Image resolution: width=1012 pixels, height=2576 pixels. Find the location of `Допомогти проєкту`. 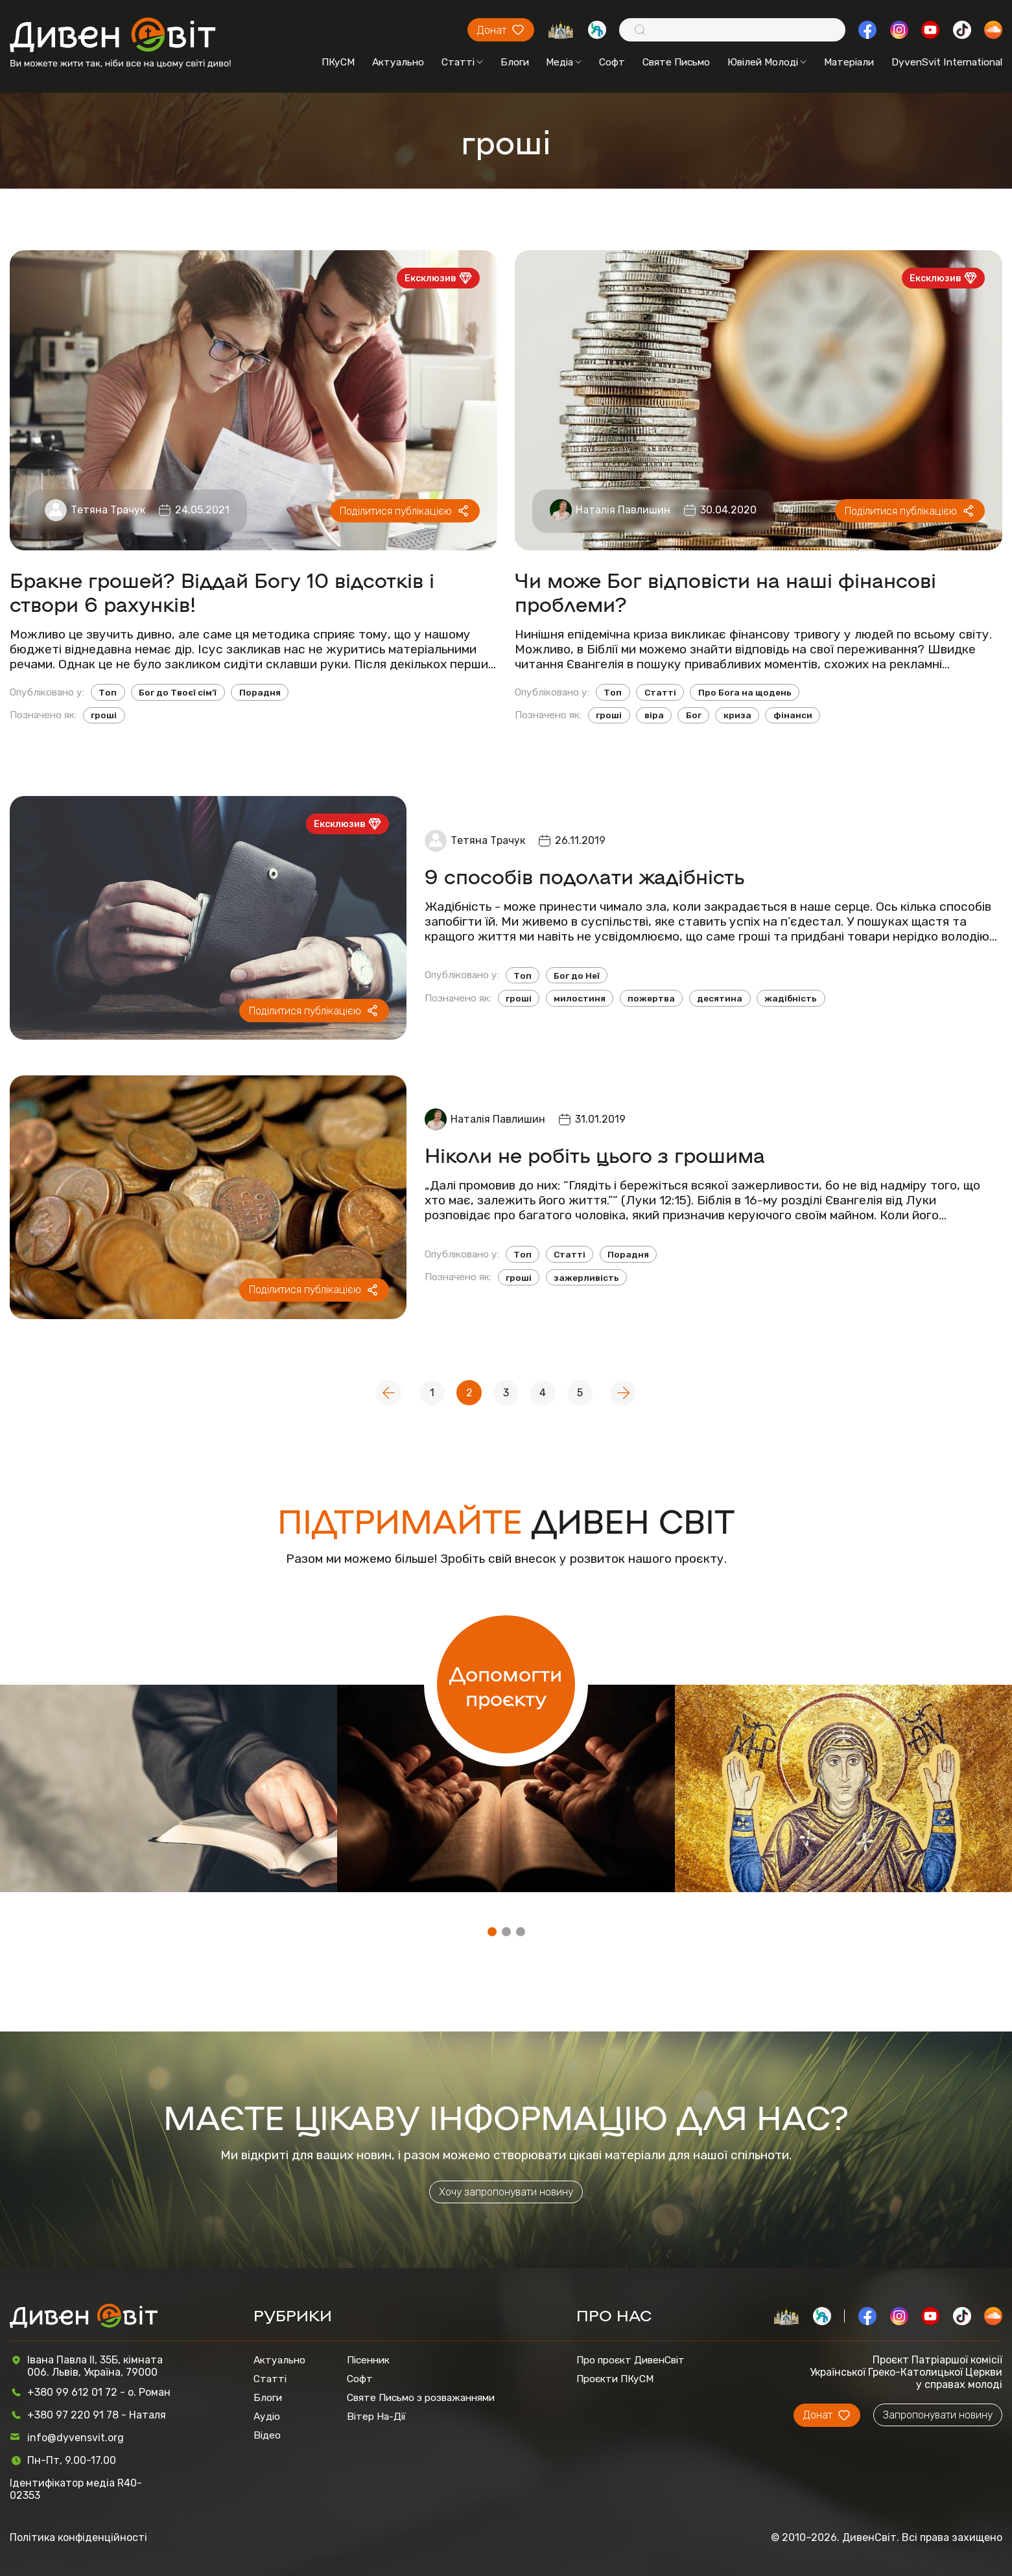

Допомогти проєкту is located at coordinates (505, 1684).